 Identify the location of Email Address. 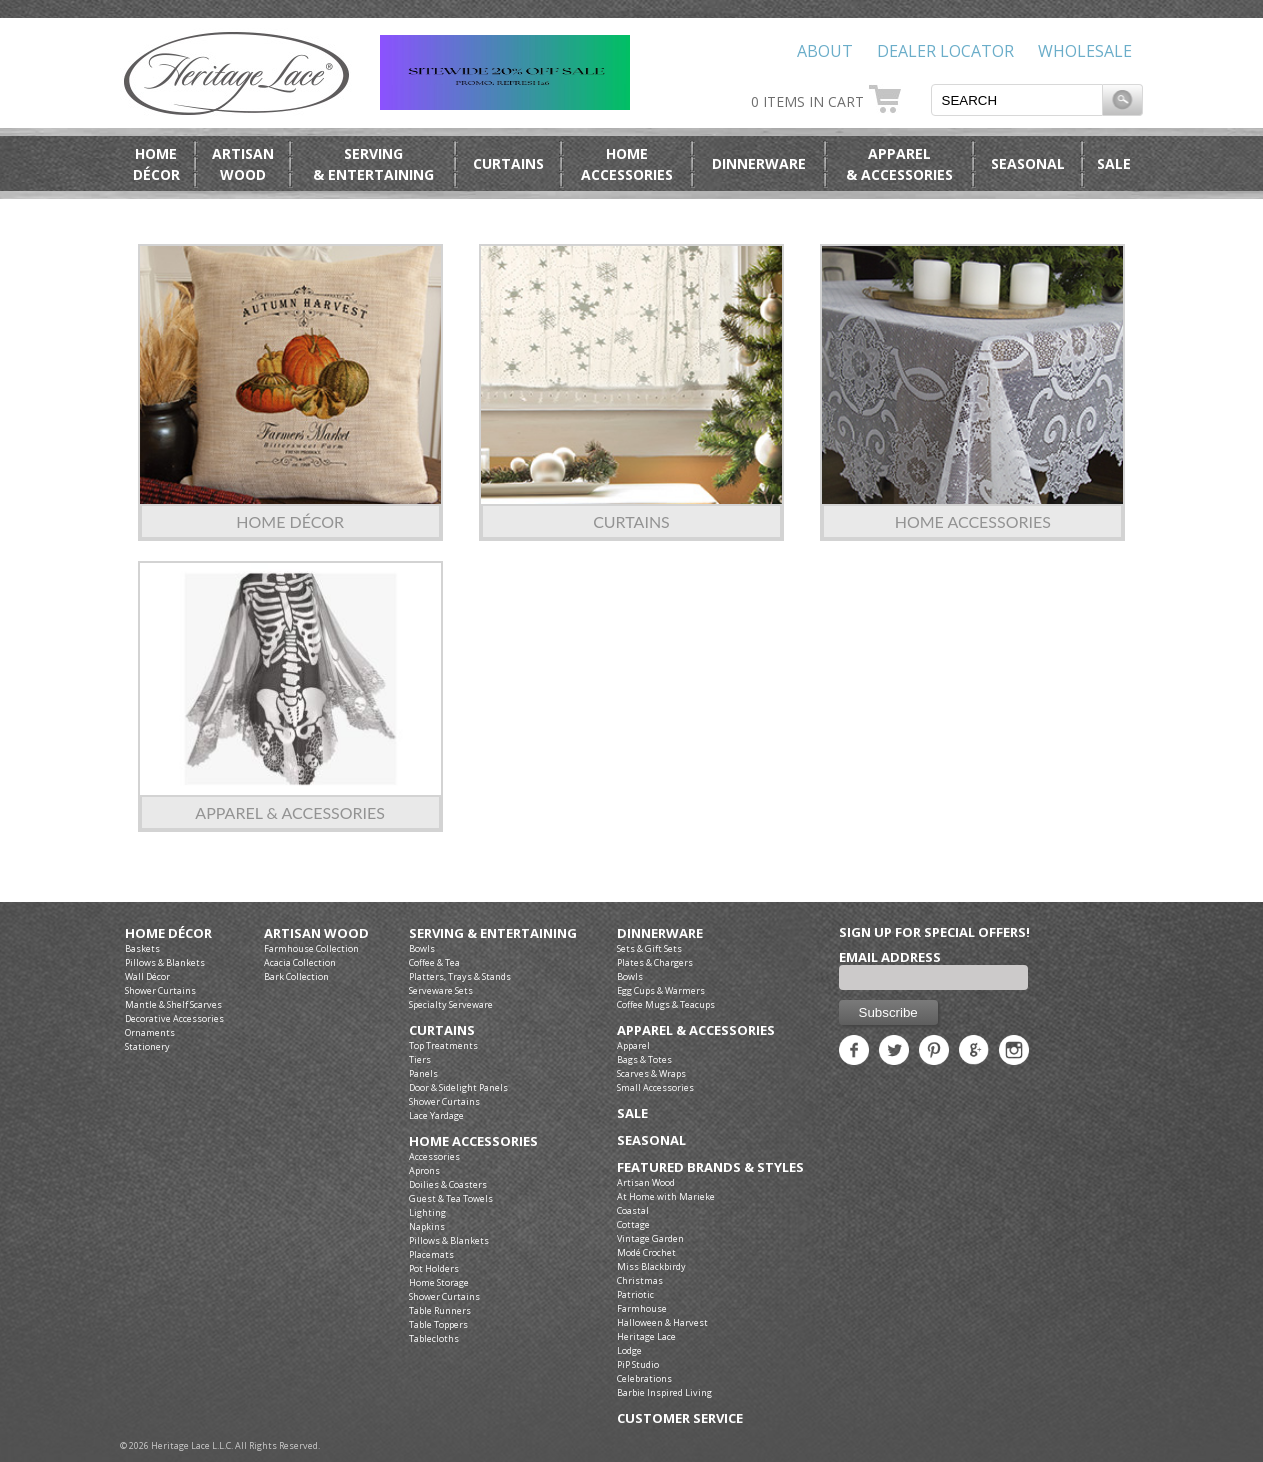
(890, 957).